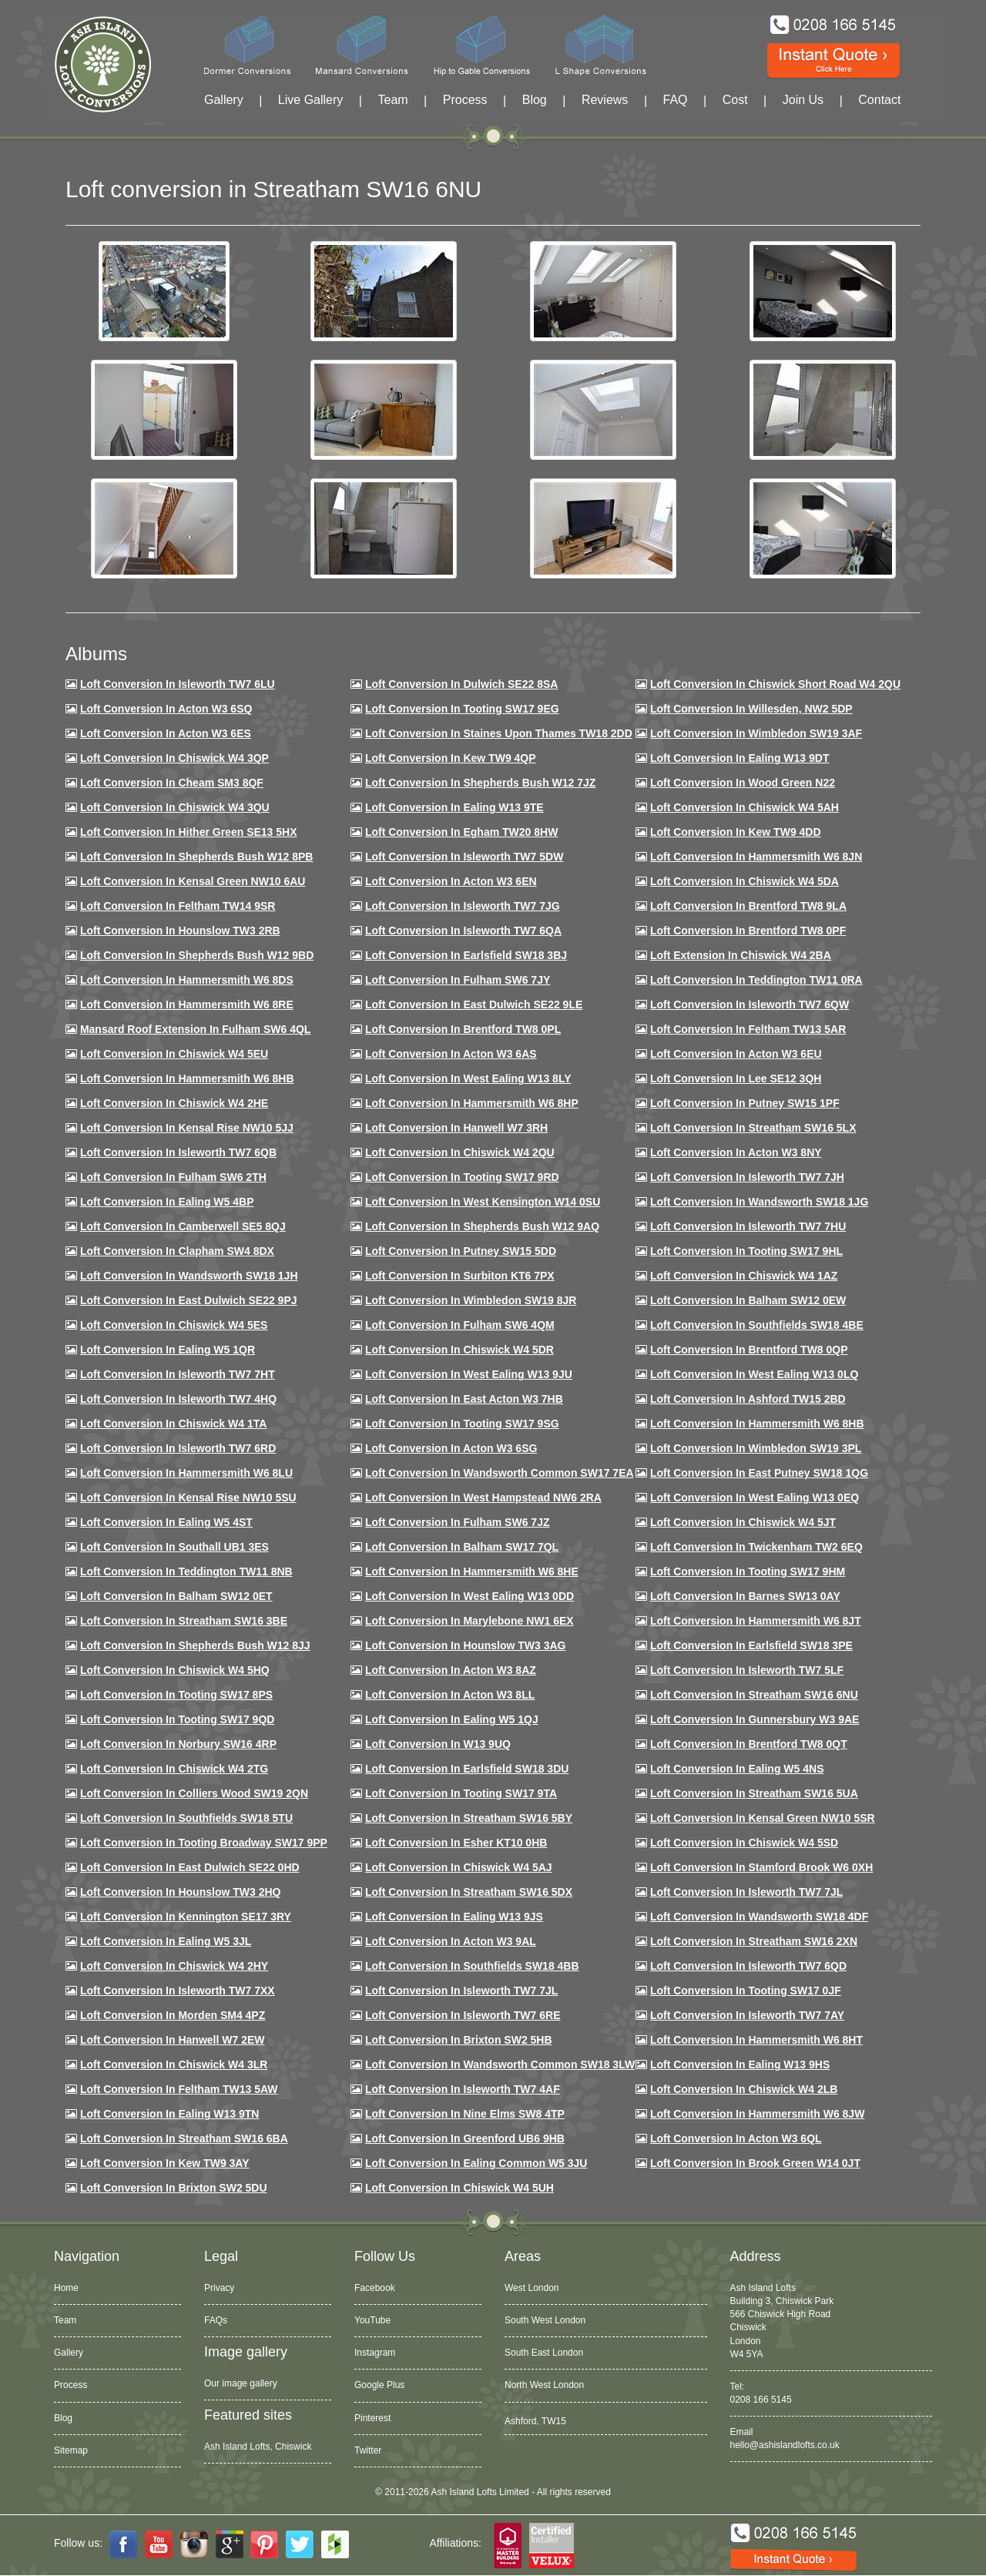 This screenshot has width=986, height=2576. What do you see at coordinates (186, 1818) in the screenshot?
I see `Loft conversion in Southfields SW18 5TU` at bounding box center [186, 1818].